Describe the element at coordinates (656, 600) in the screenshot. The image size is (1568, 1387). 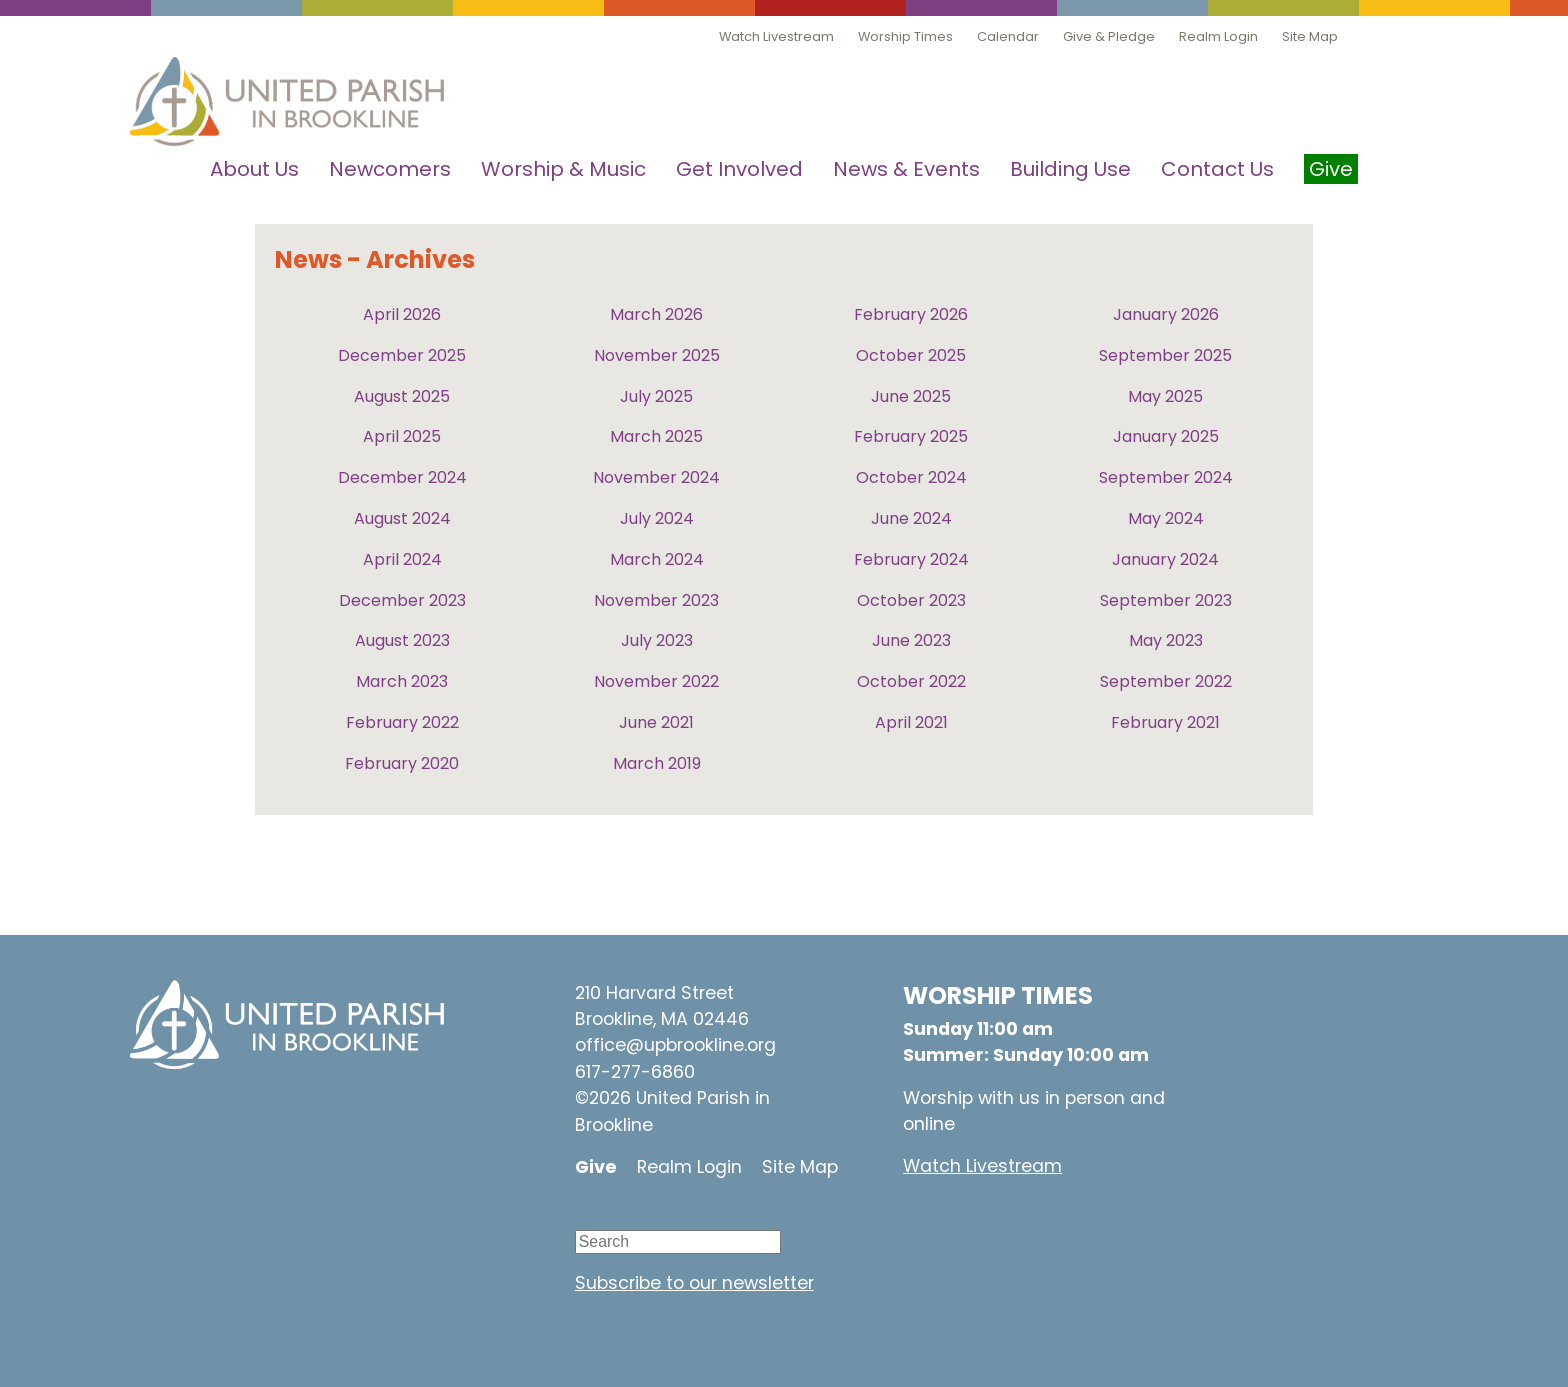
I see `November 2023` at that location.